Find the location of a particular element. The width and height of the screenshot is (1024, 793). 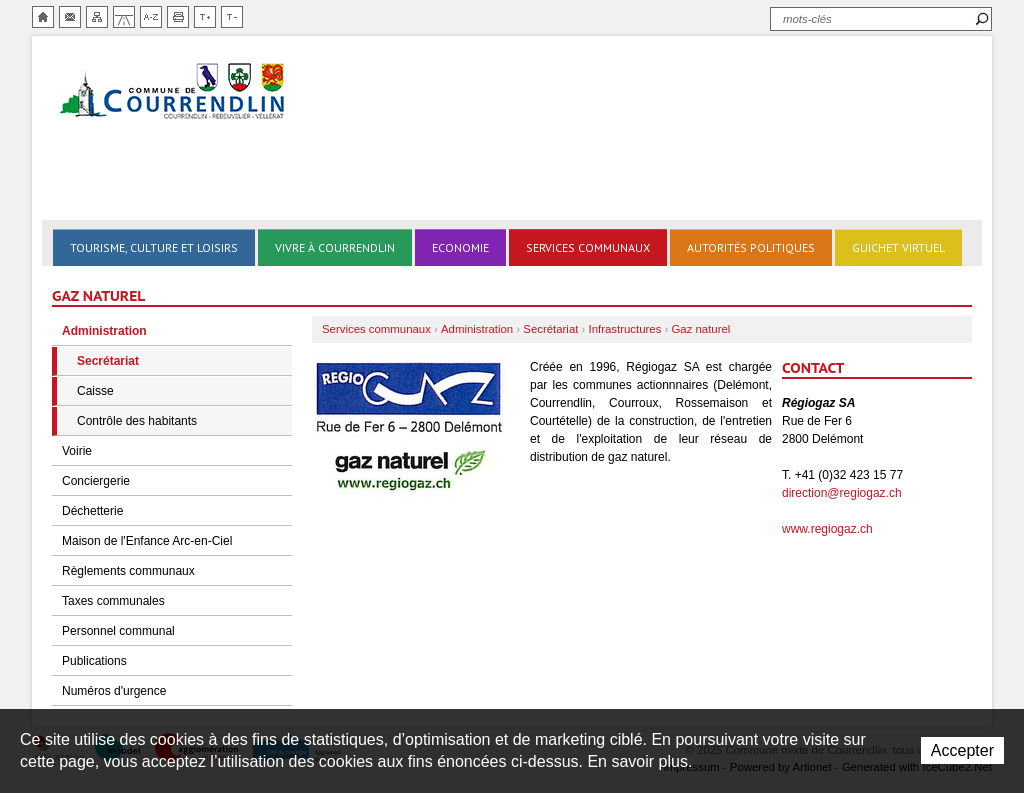

Accueil is located at coordinates (43, 17).